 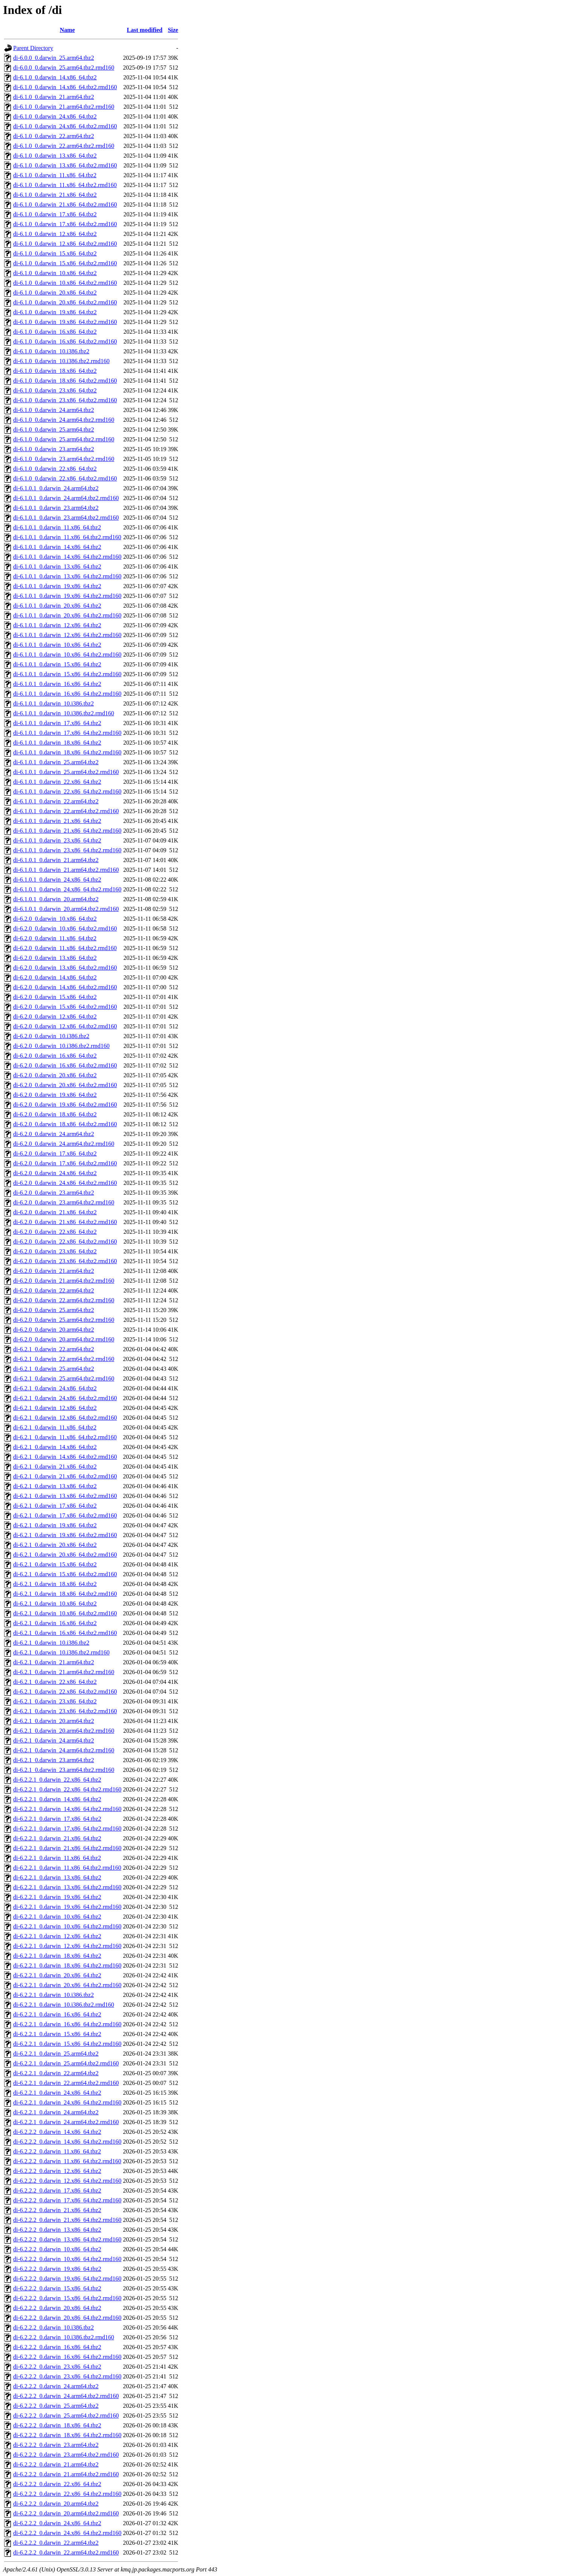 What do you see at coordinates (67, 1848) in the screenshot?
I see `di-6.2.2.1_0.darwin_21.x86_64.tbz2.rmd160` at bounding box center [67, 1848].